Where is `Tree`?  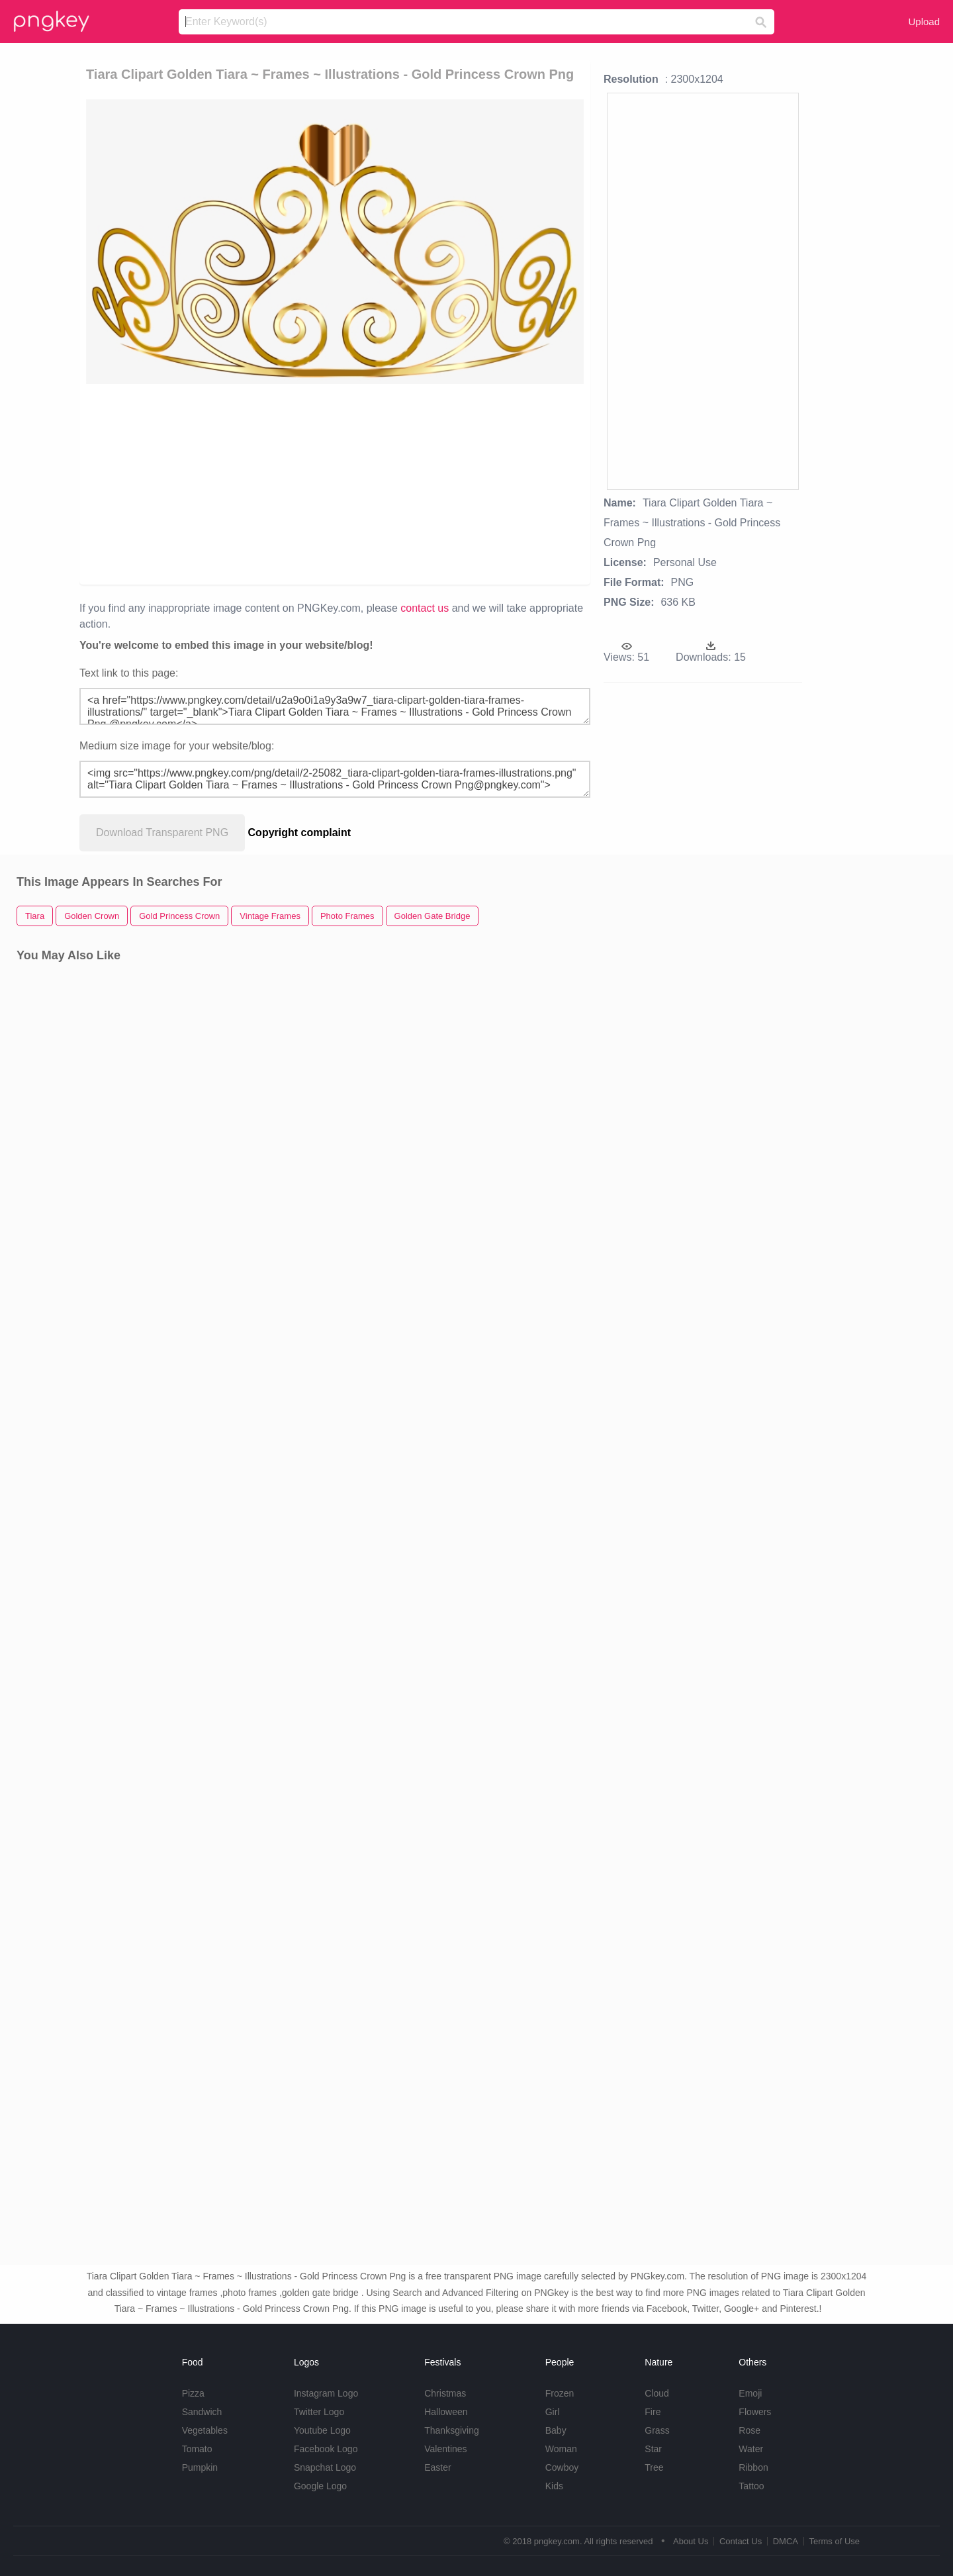 Tree is located at coordinates (654, 2467).